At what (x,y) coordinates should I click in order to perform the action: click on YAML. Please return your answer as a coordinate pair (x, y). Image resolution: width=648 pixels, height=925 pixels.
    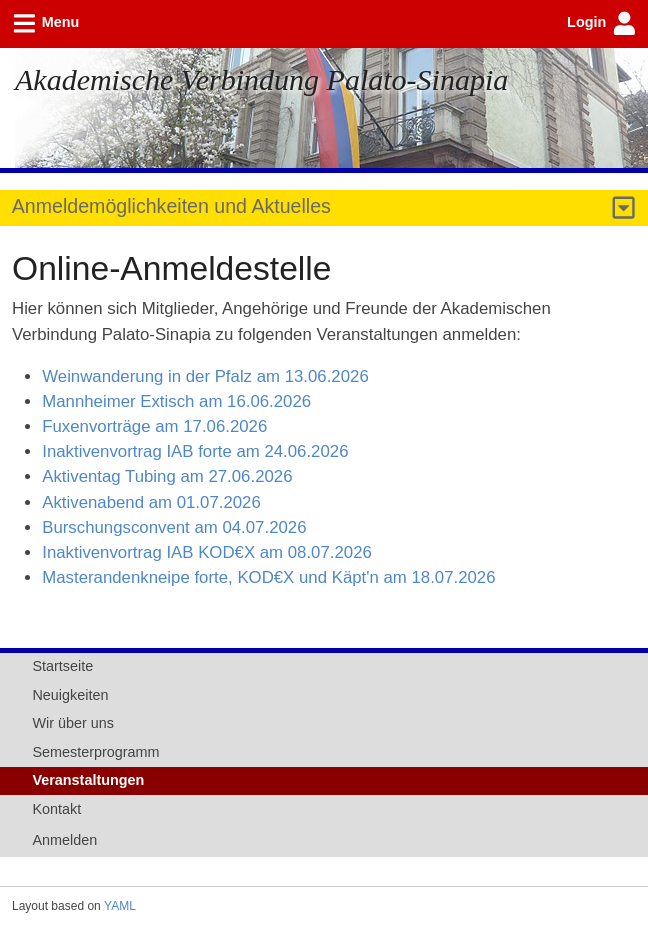
    Looking at the image, I should click on (120, 906).